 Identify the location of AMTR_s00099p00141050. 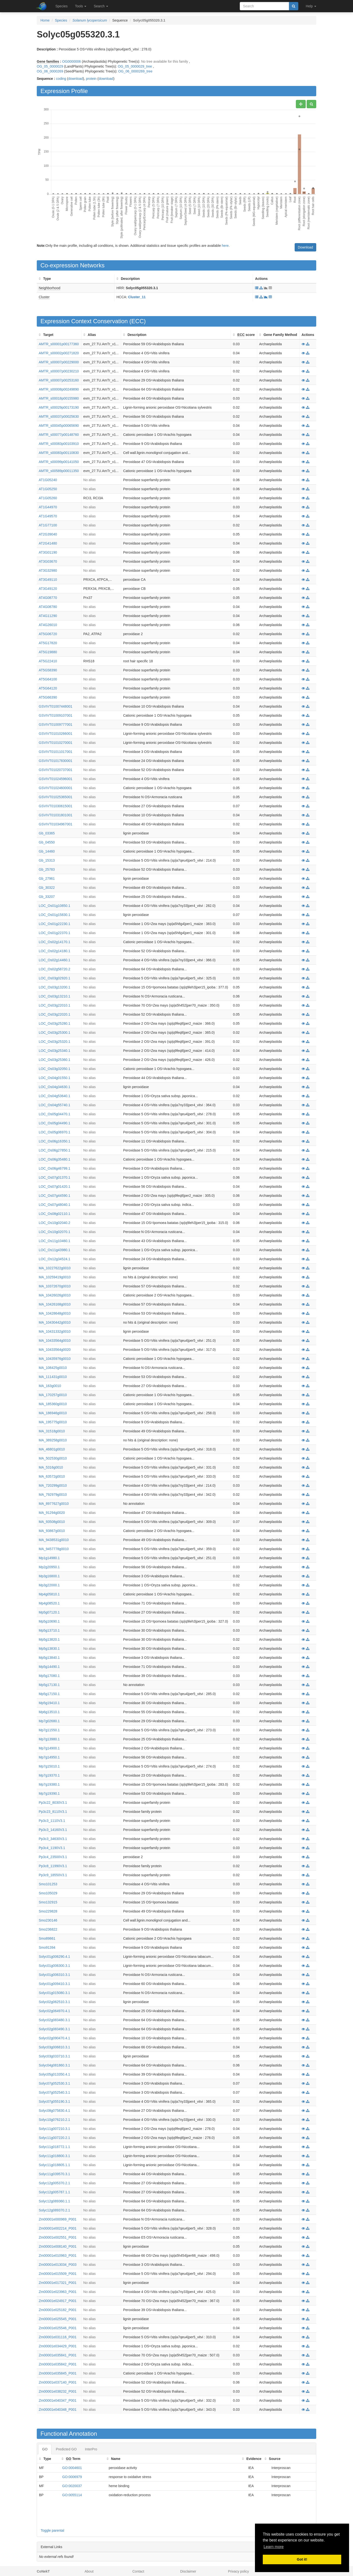
(59, 462).